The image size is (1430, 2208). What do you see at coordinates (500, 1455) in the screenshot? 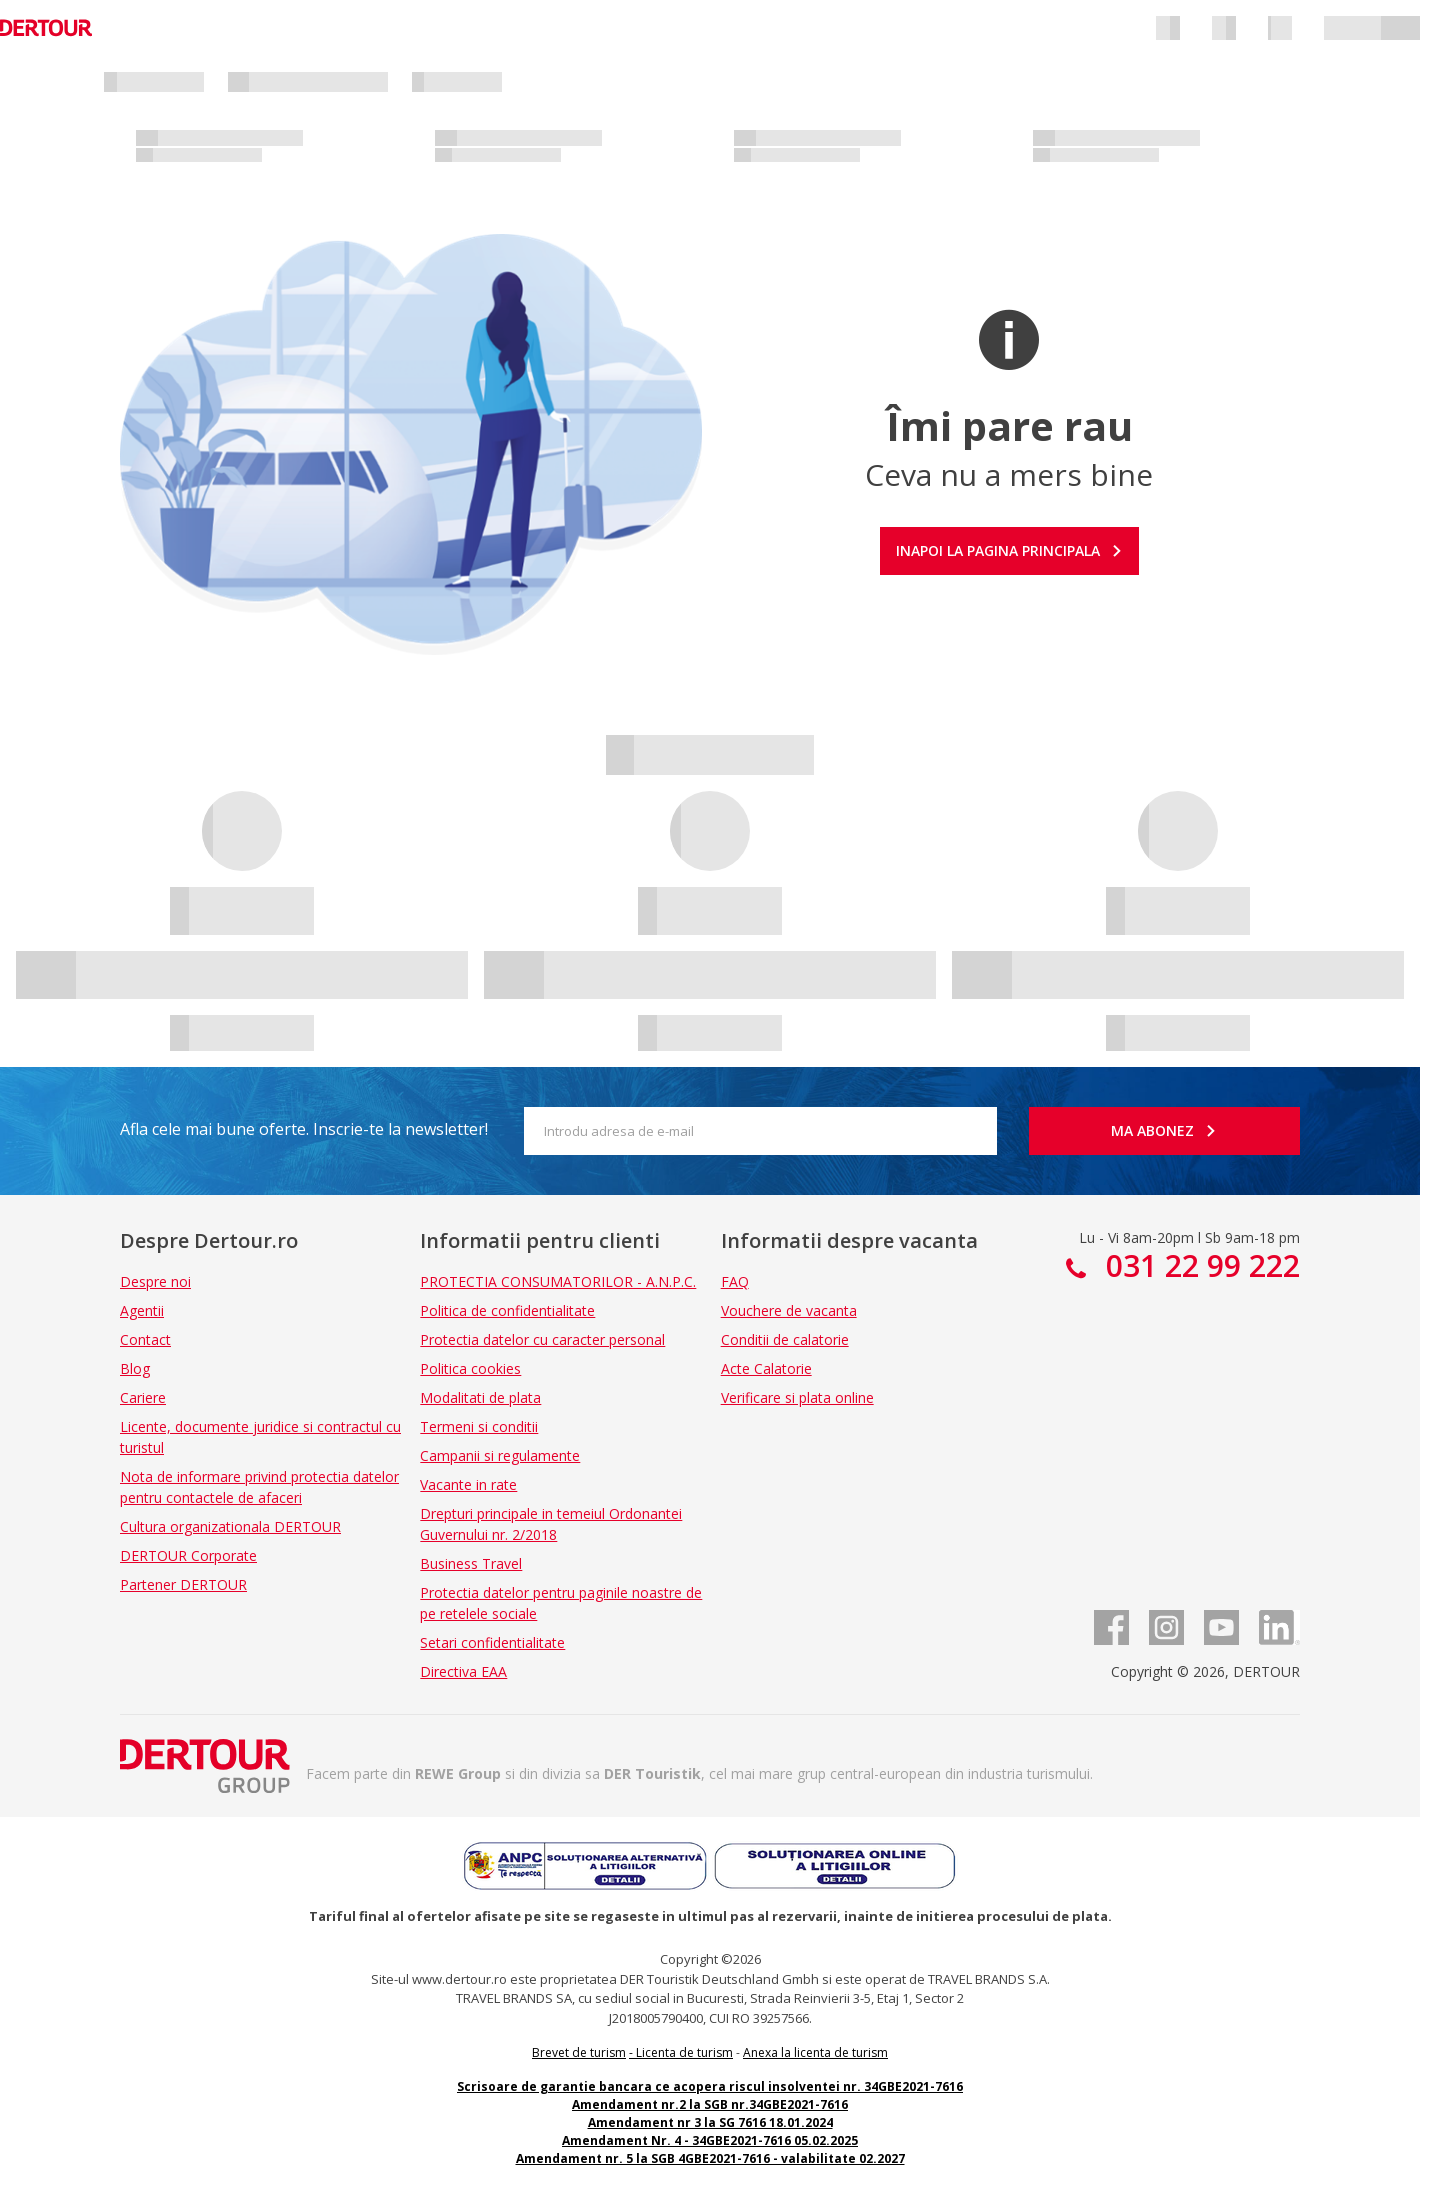
I see `Campanii si regulamente` at bounding box center [500, 1455].